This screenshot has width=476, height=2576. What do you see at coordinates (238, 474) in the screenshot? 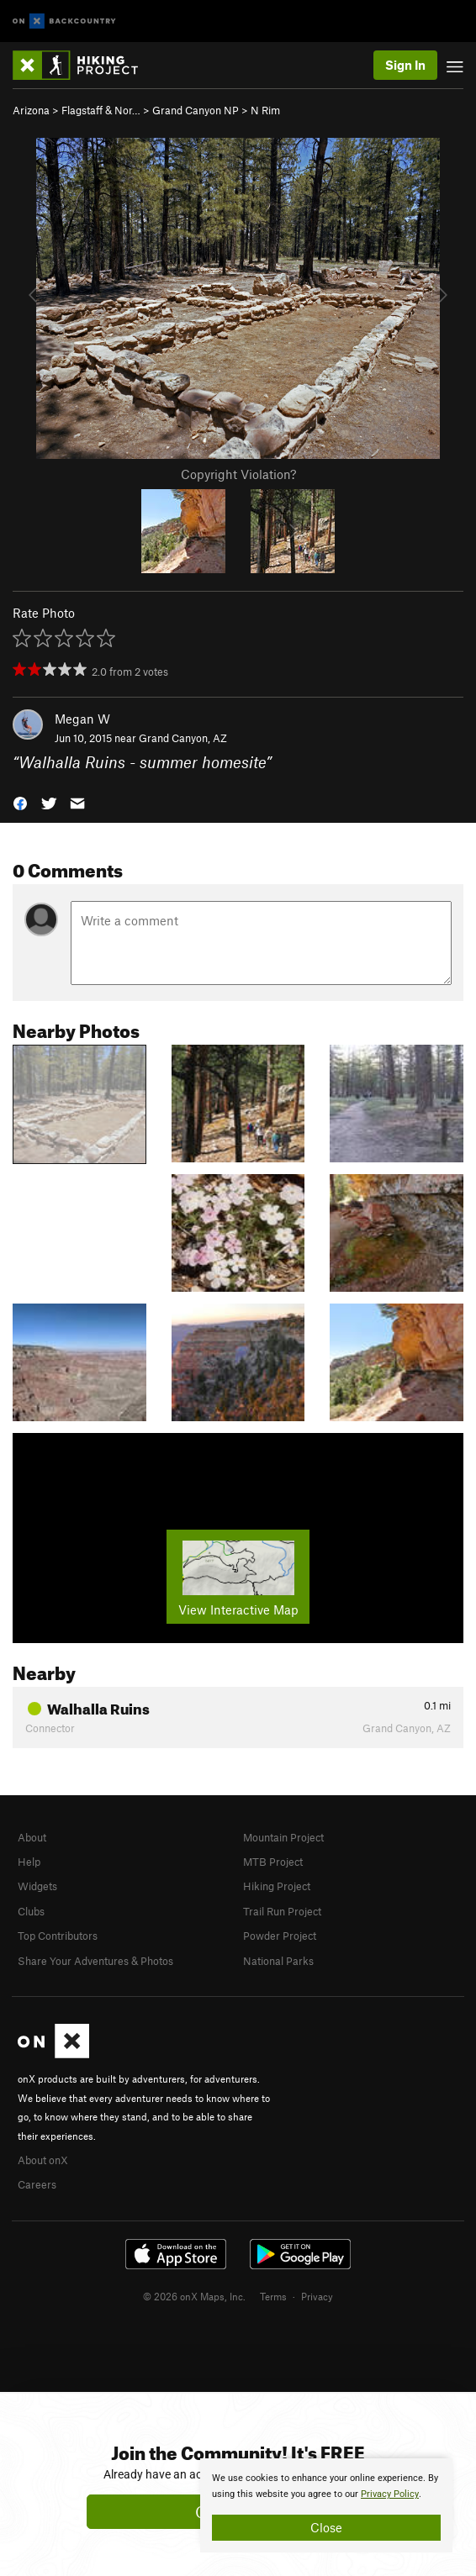
I see `Copyright Violation?` at bounding box center [238, 474].